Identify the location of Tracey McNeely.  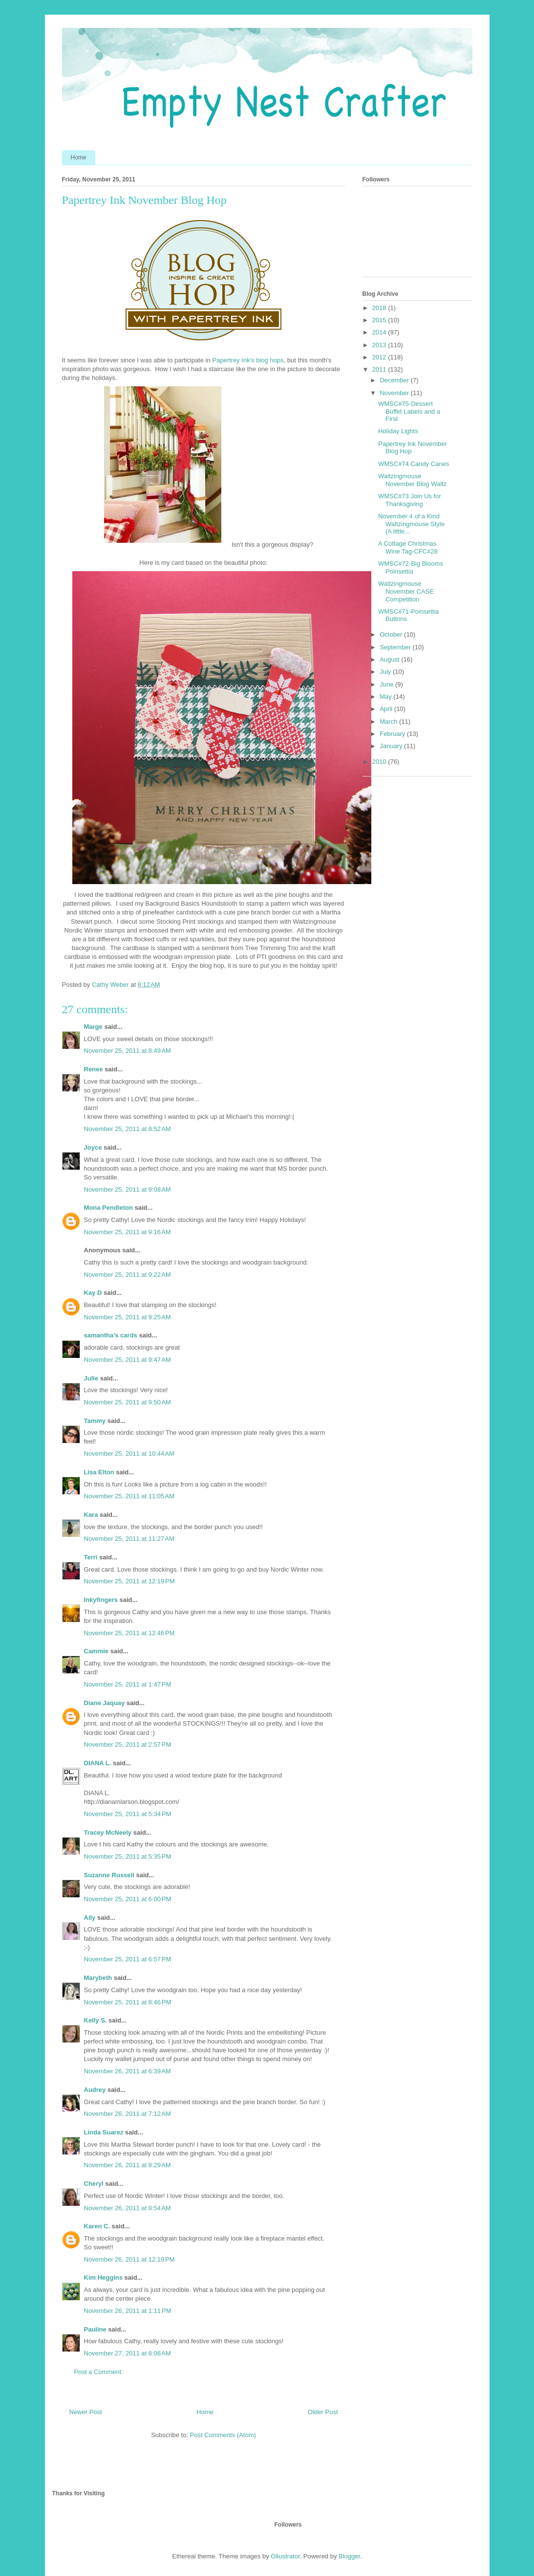
(108, 1832).